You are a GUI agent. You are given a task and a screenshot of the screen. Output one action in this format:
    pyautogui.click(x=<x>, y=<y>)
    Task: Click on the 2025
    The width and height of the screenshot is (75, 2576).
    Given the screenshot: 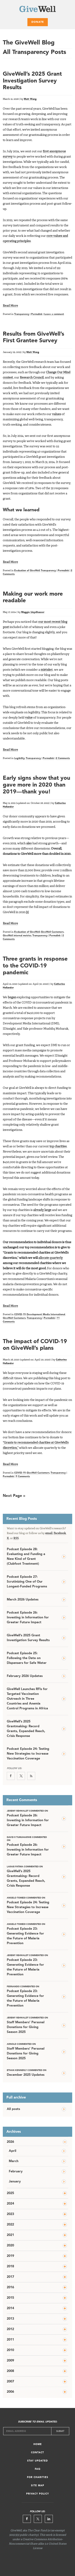 What is the action you would take?
    pyautogui.click(x=10, y=2193)
    